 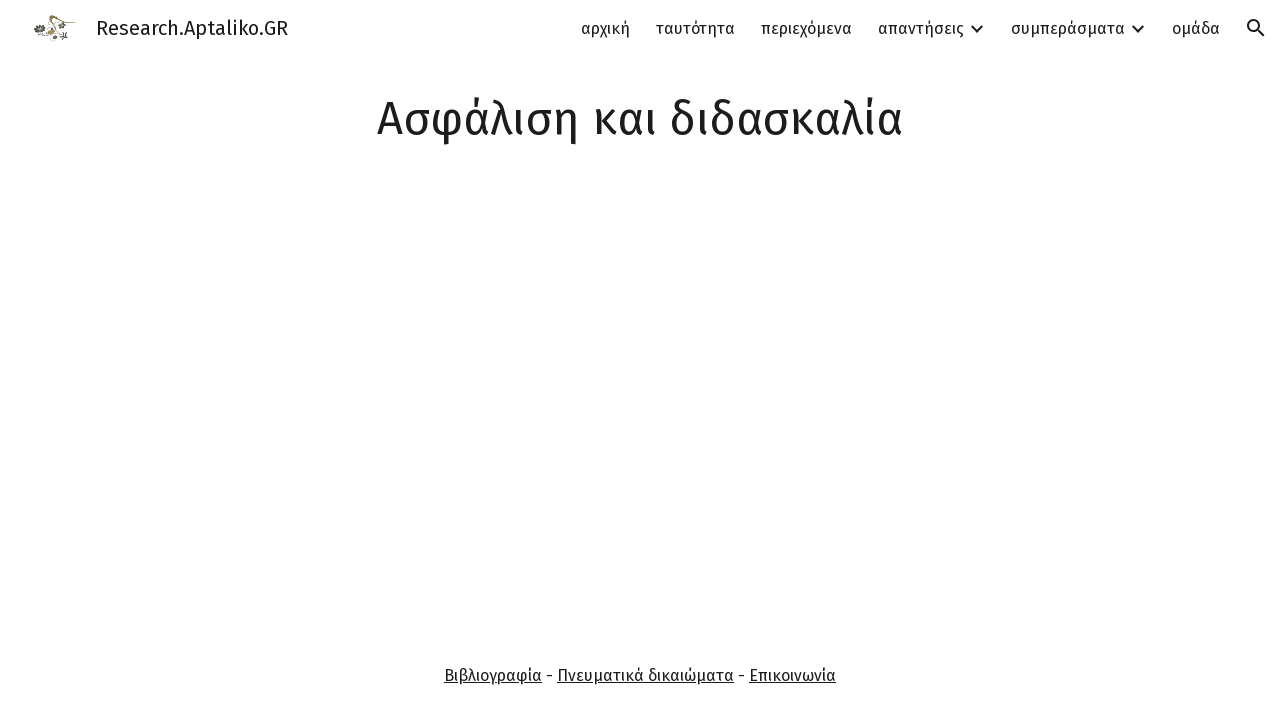 What do you see at coordinates (921, 28) in the screenshot?
I see `απαντήσεις [link]` at bounding box center [921, 28].